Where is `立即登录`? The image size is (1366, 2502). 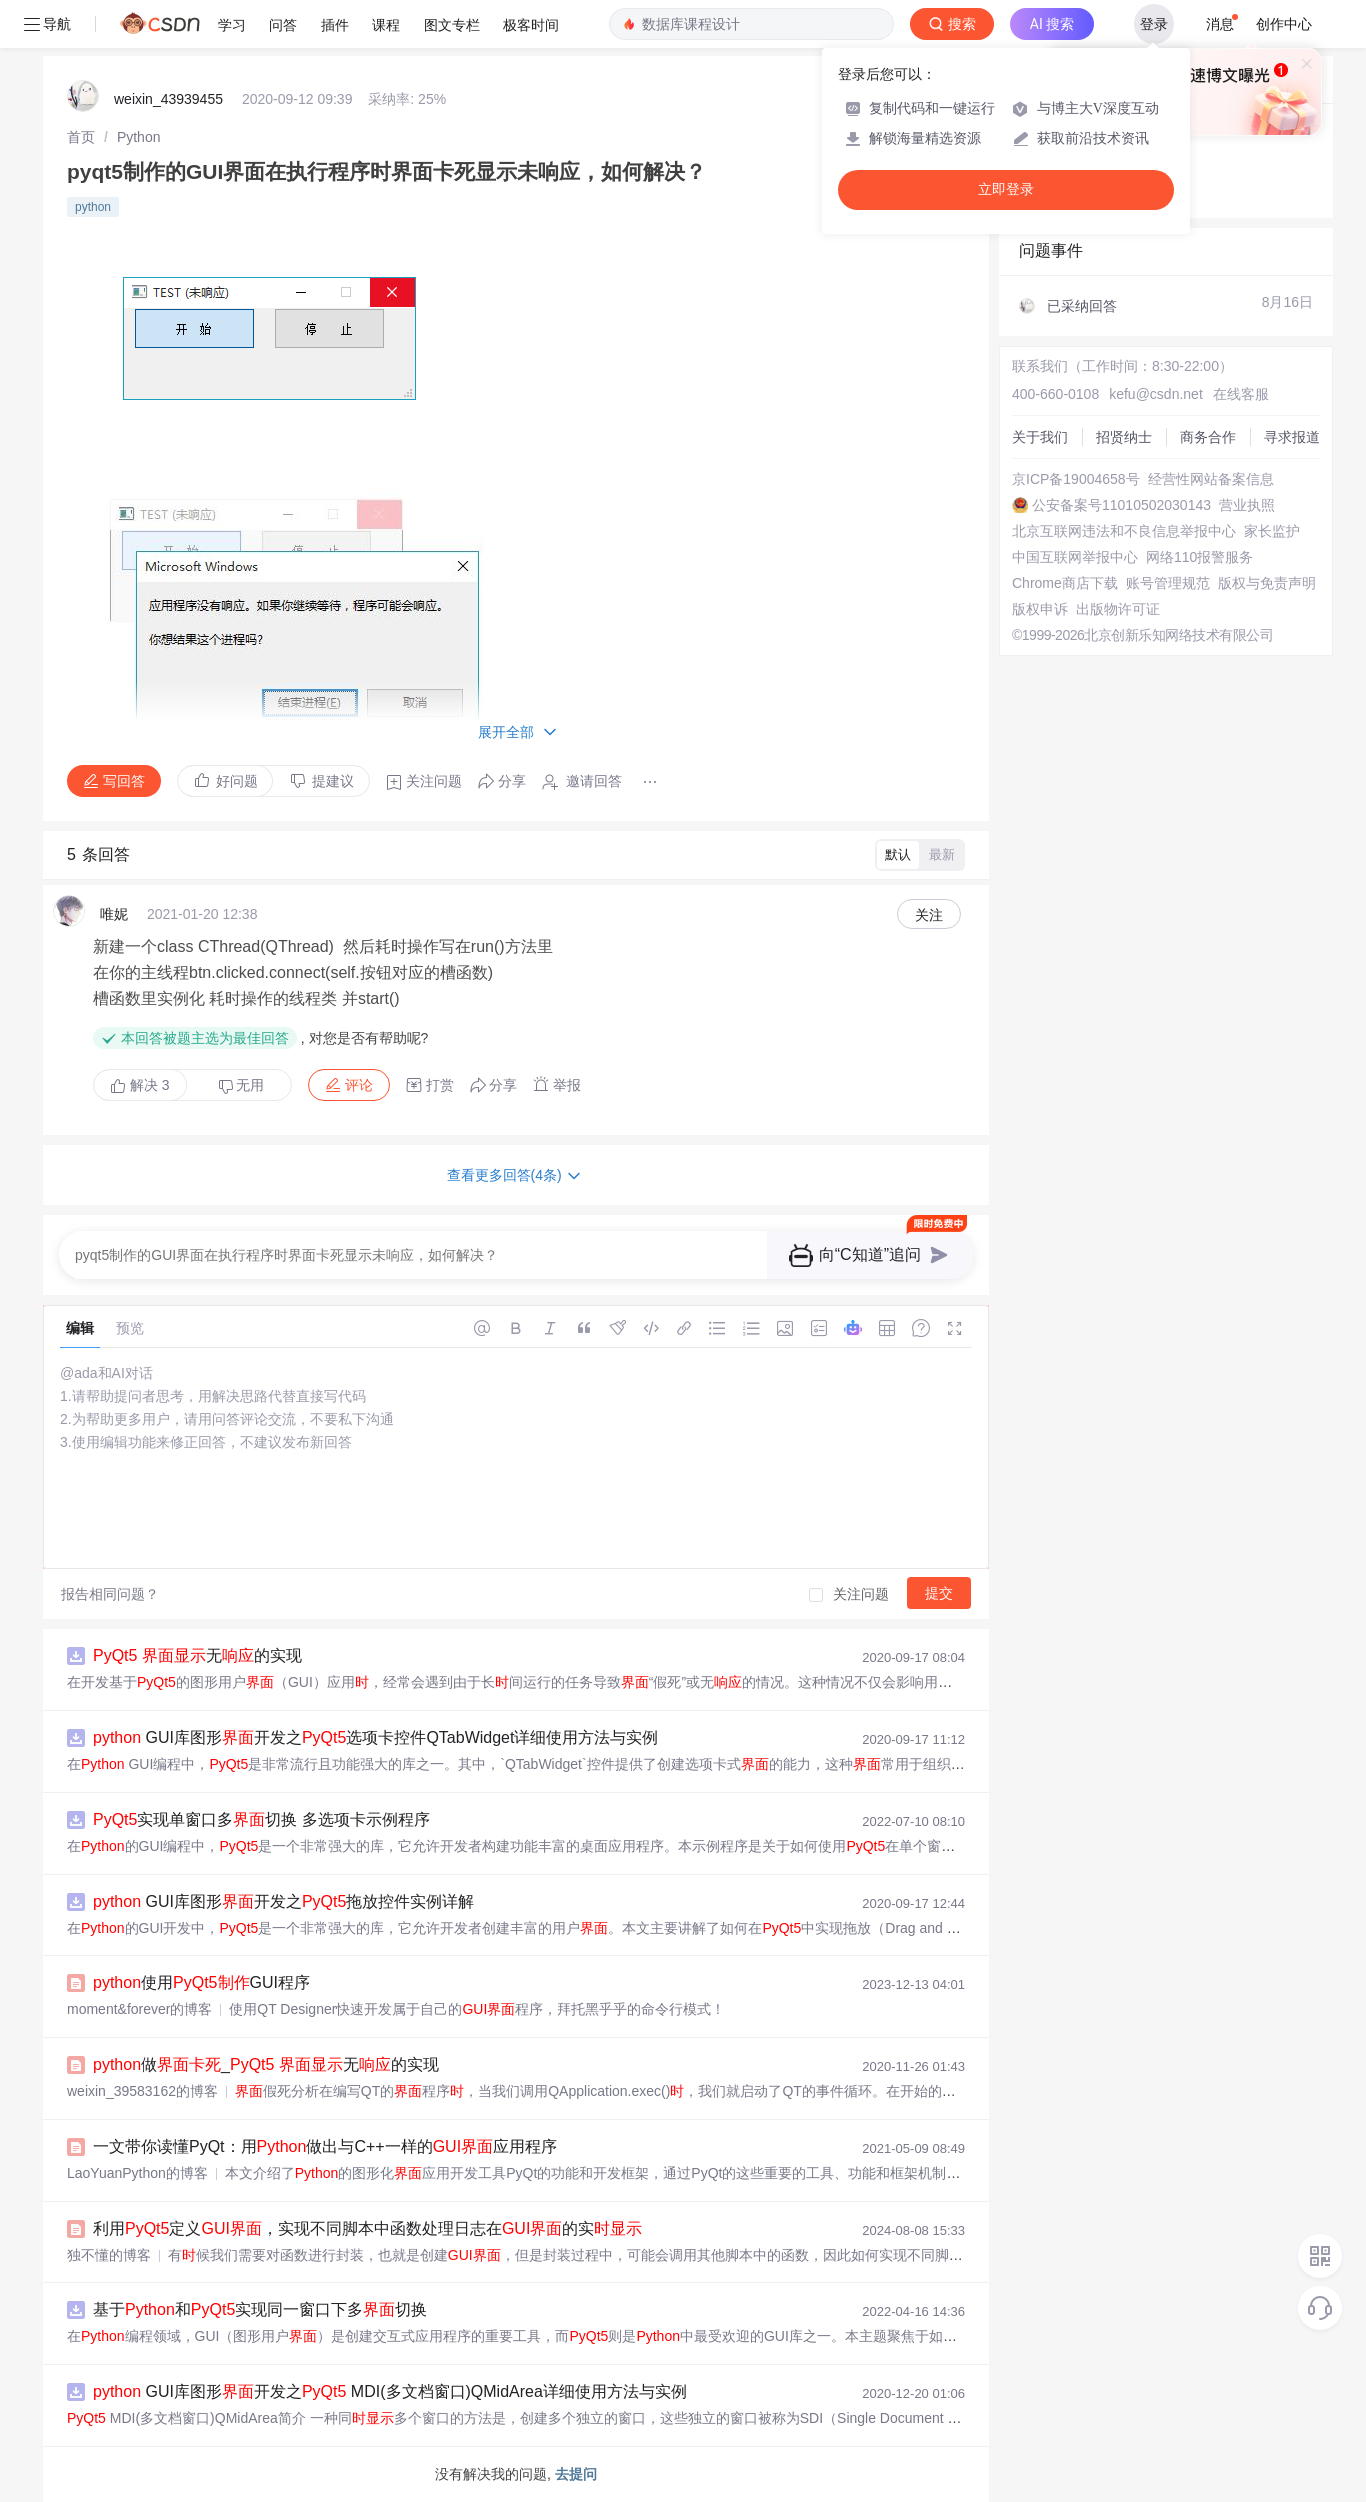
立即登录 is located at coordinates (1006, 189).